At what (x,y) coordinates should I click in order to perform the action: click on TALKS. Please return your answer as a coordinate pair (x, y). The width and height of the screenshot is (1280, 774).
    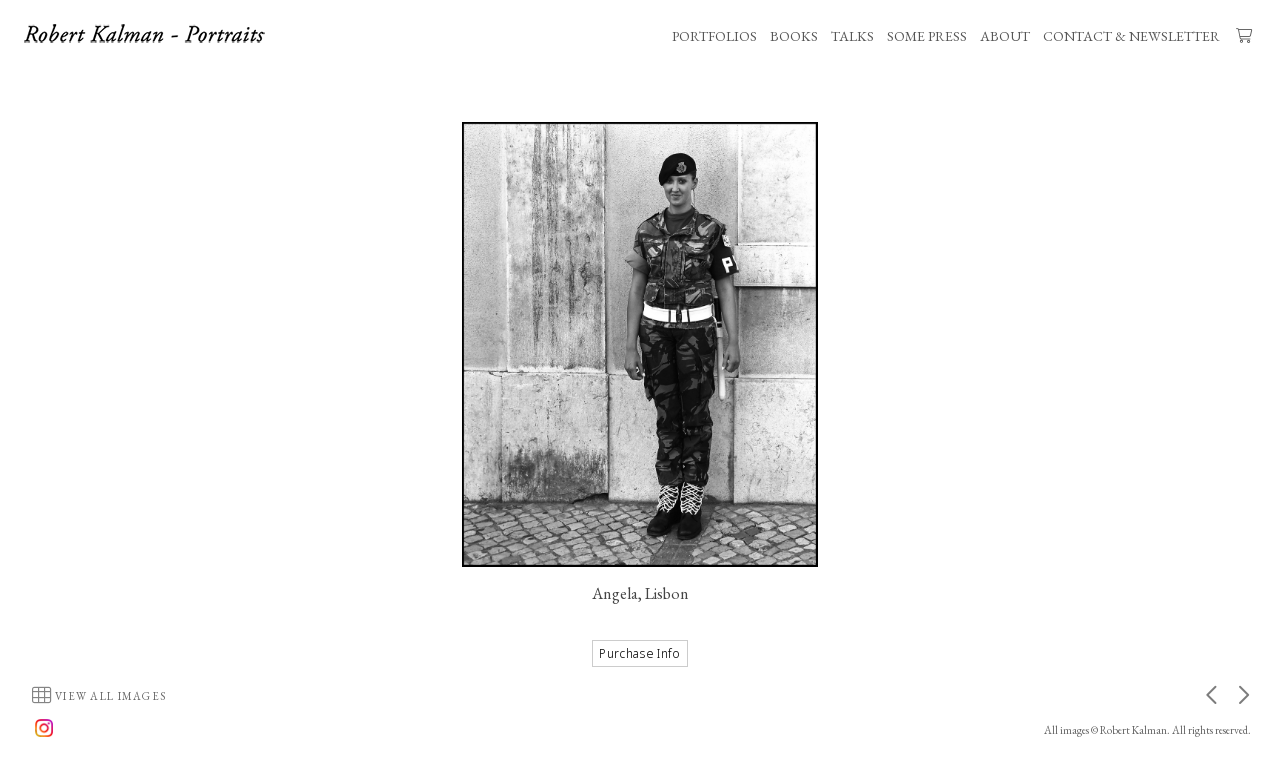
    Looking at the image, I should click on (852, 36).